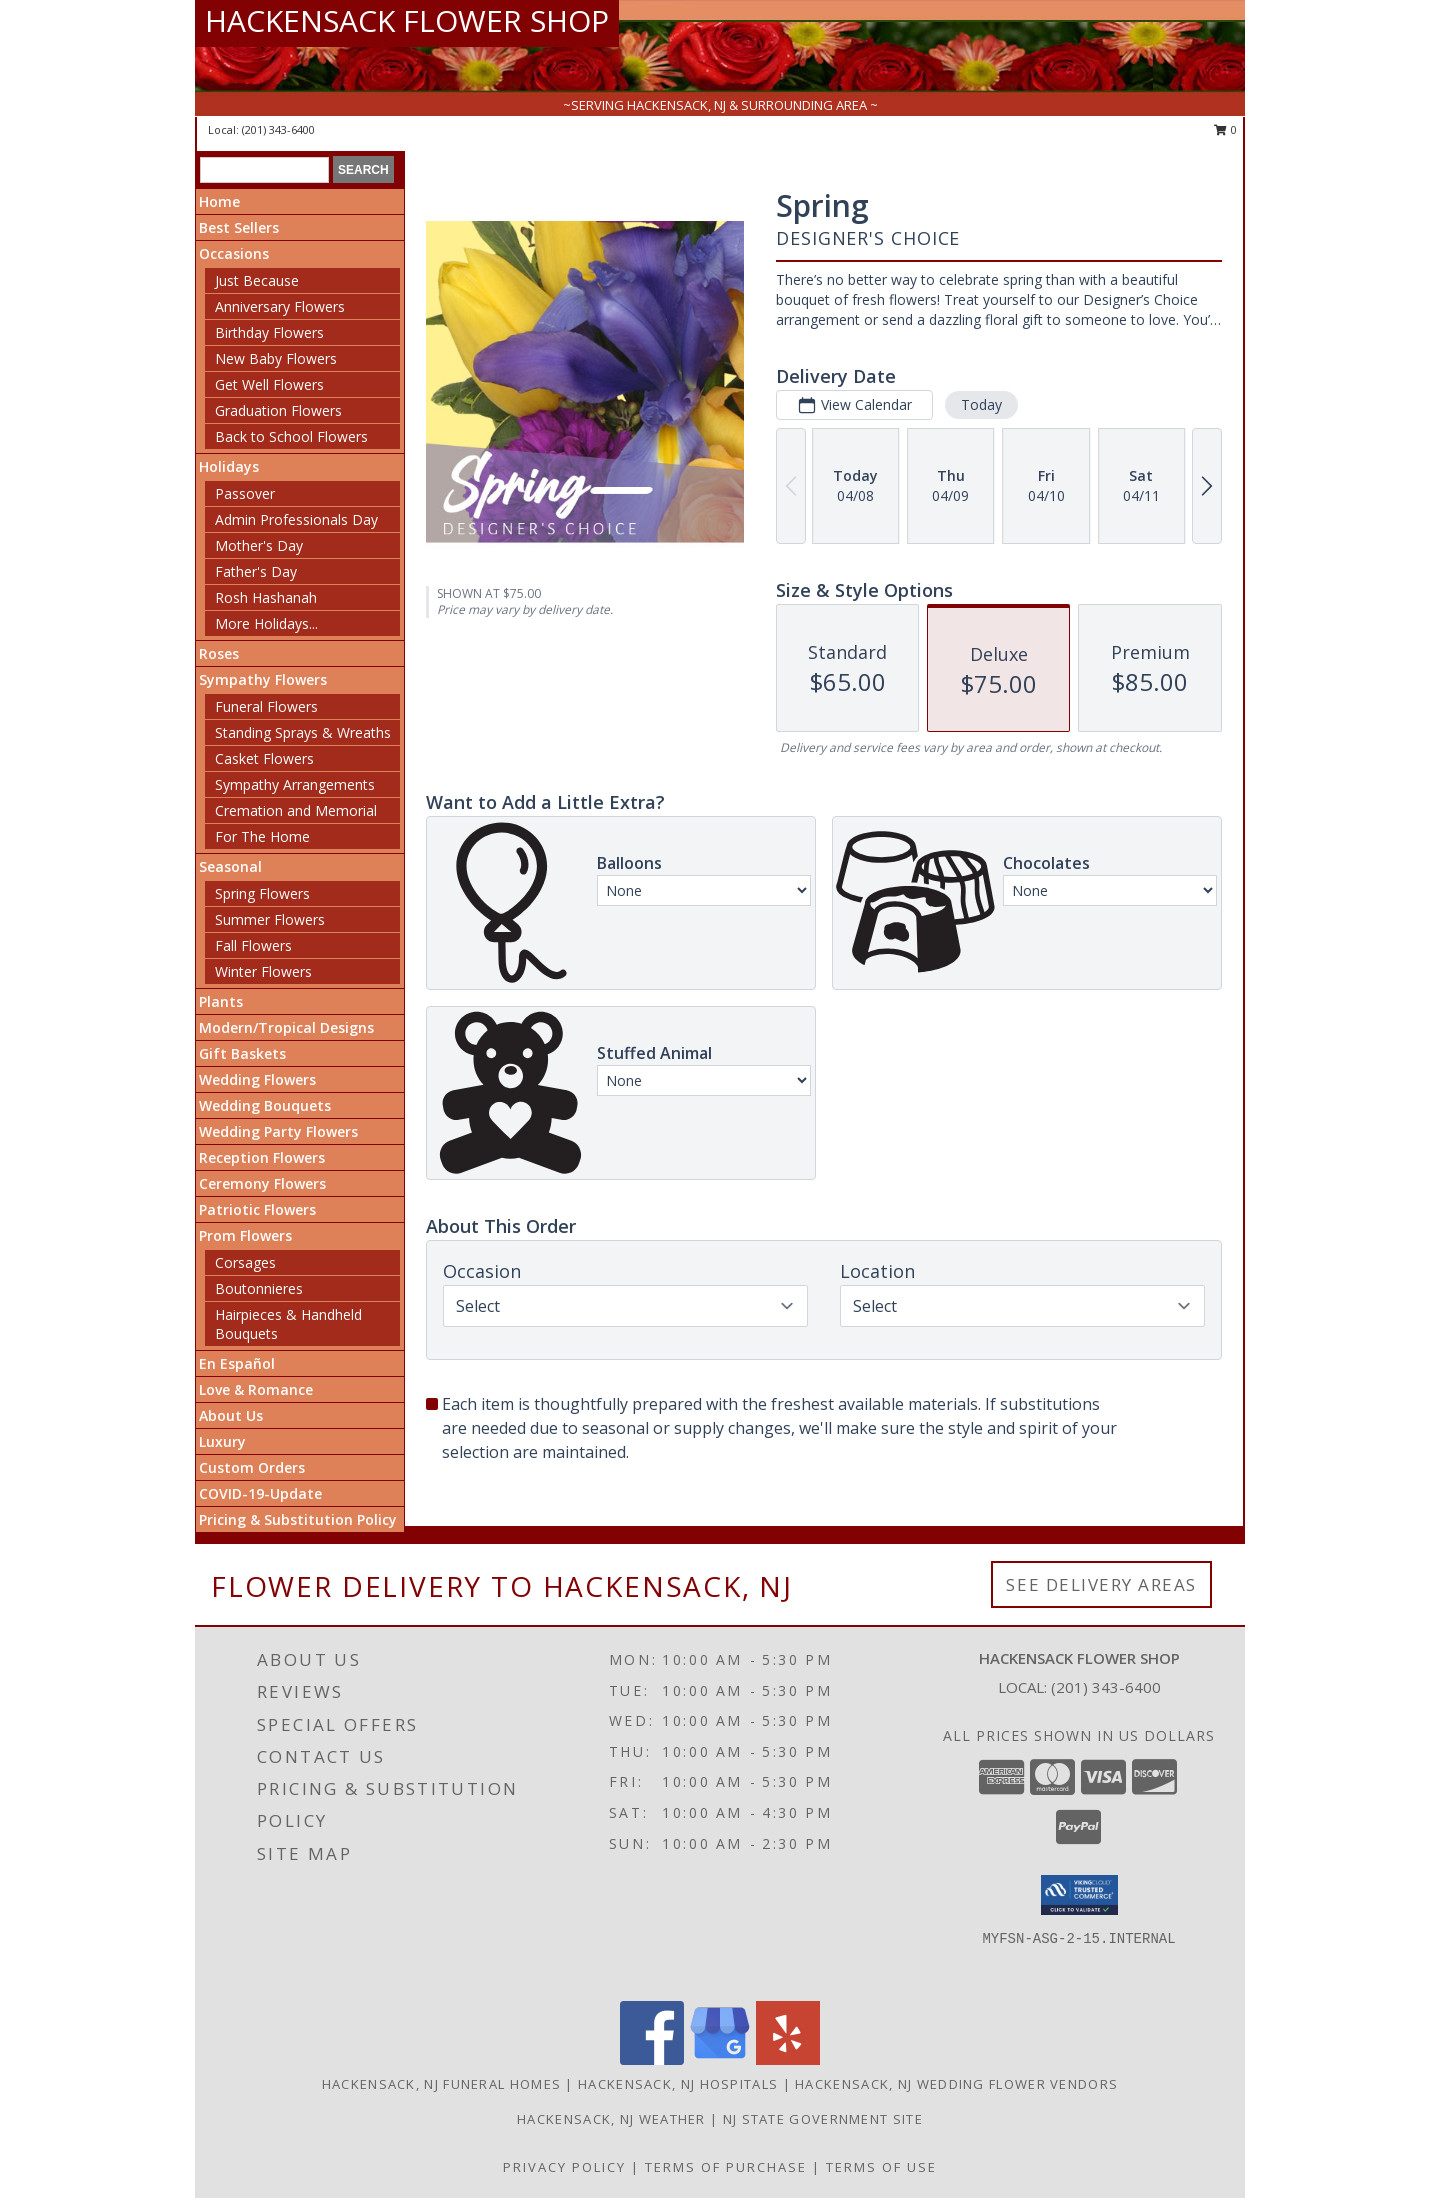  What do you see at coordinates (278, 1131) in the screenshot?
I see `Wedding Party Flowers` at bounding box center [278, 1131].